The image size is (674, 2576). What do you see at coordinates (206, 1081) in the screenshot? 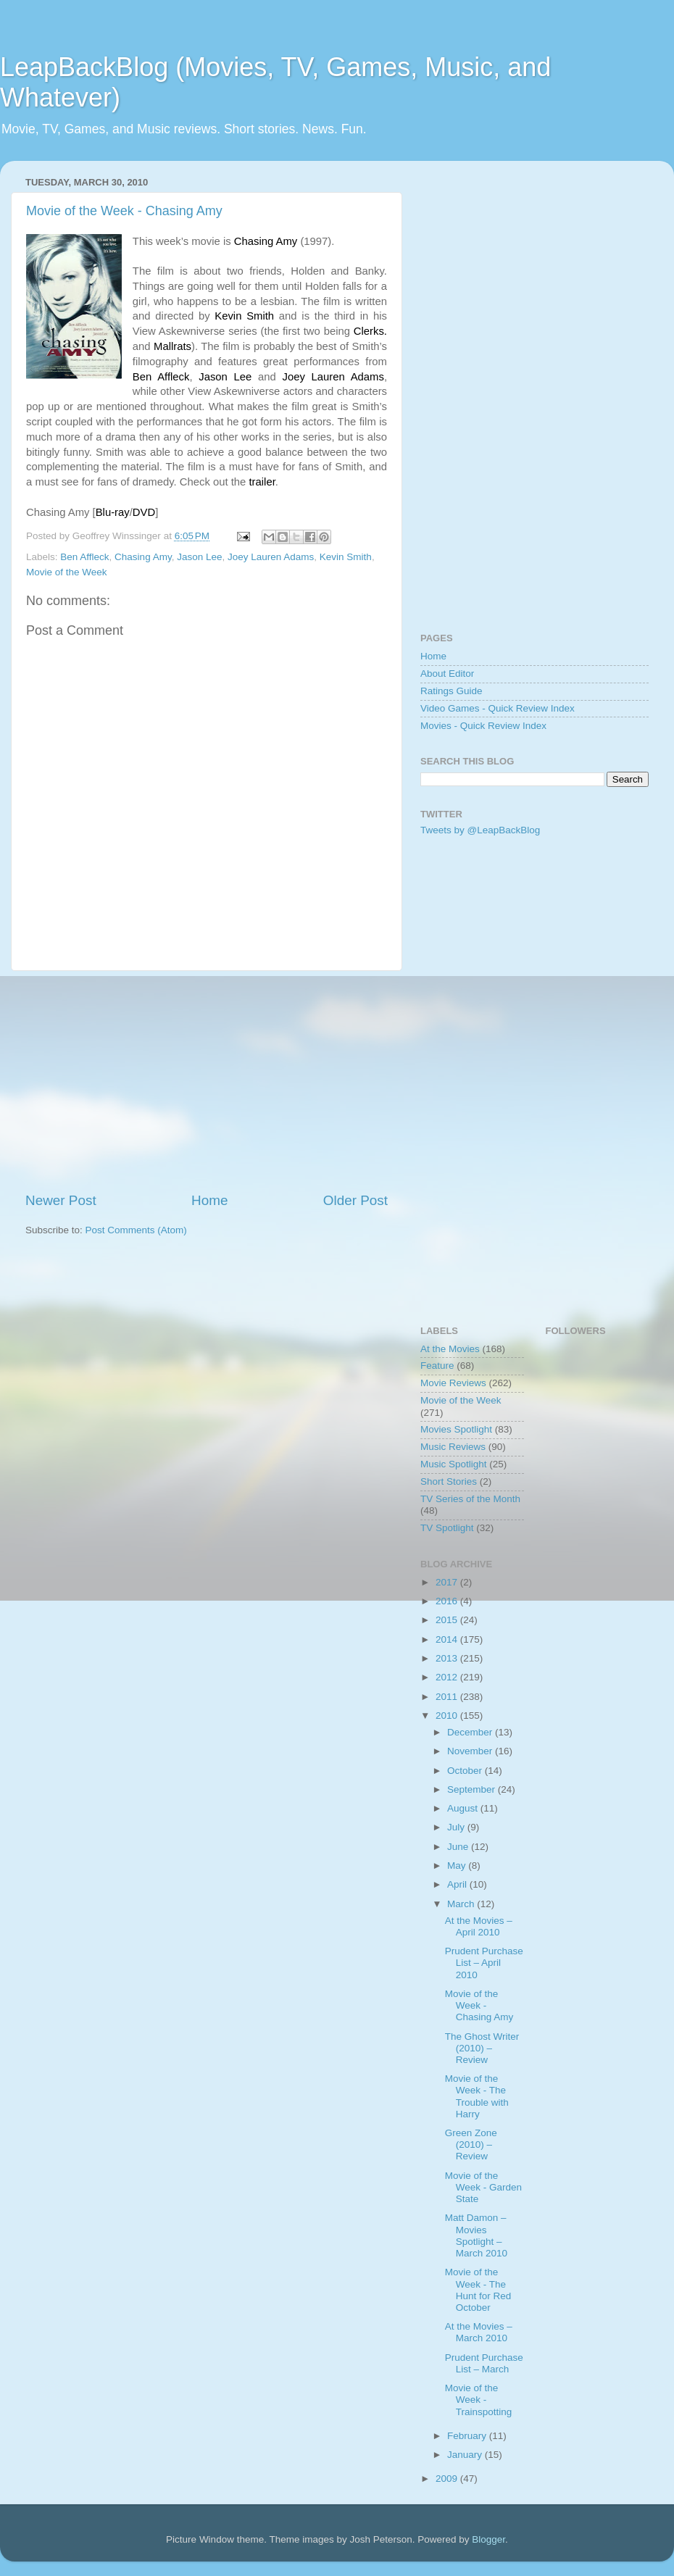
I see `[Advertisement]` at bounding box center [206, 1081].